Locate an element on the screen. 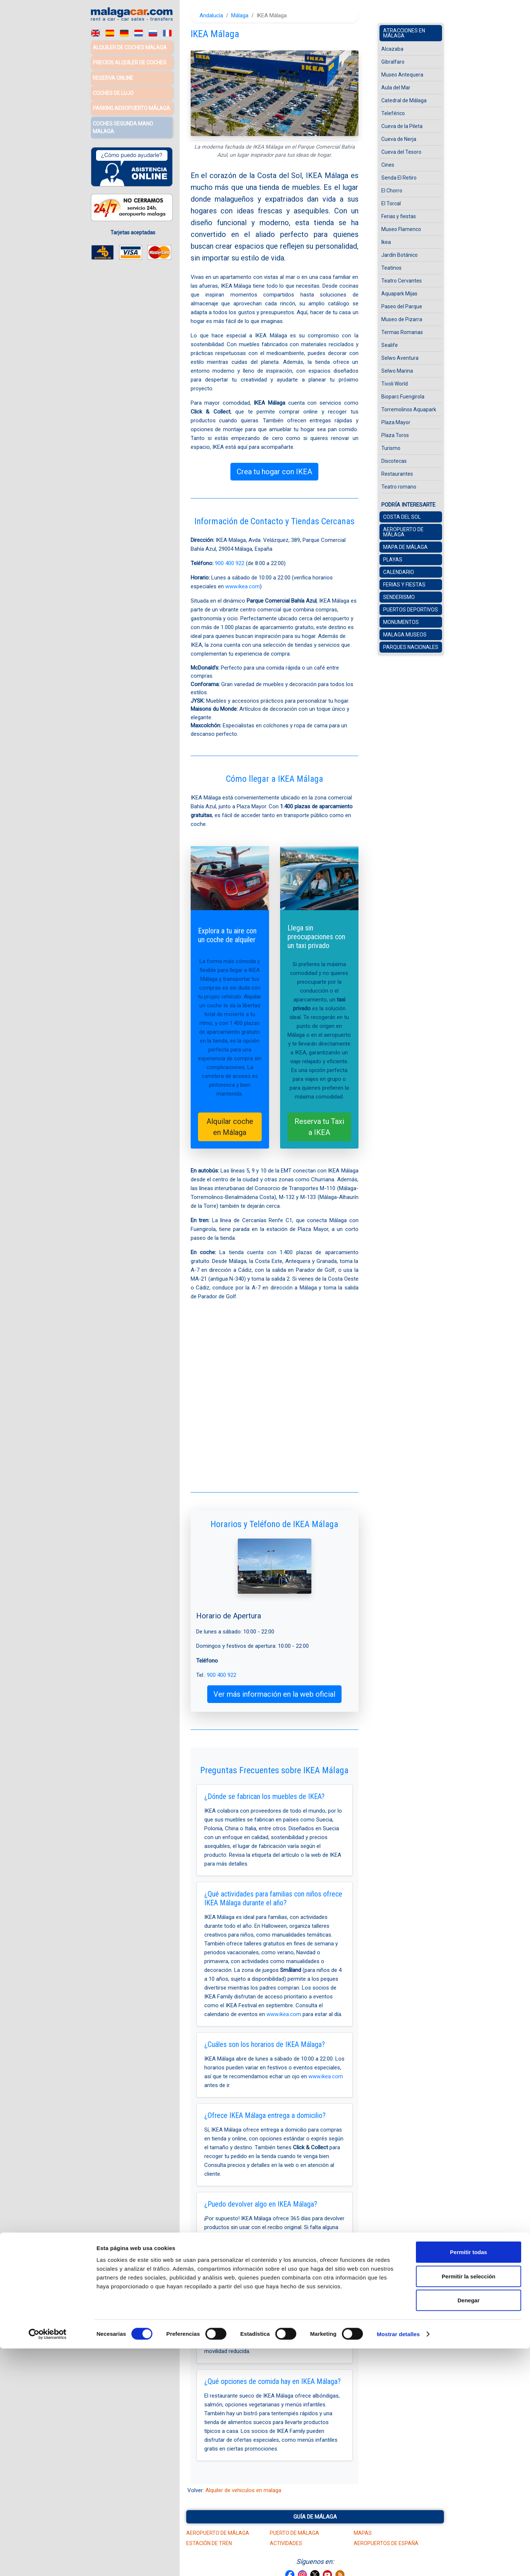 Image resolution: width=530 pixels, height=2576 pixels. 900 400 922 is located at coordinates (229, 563).